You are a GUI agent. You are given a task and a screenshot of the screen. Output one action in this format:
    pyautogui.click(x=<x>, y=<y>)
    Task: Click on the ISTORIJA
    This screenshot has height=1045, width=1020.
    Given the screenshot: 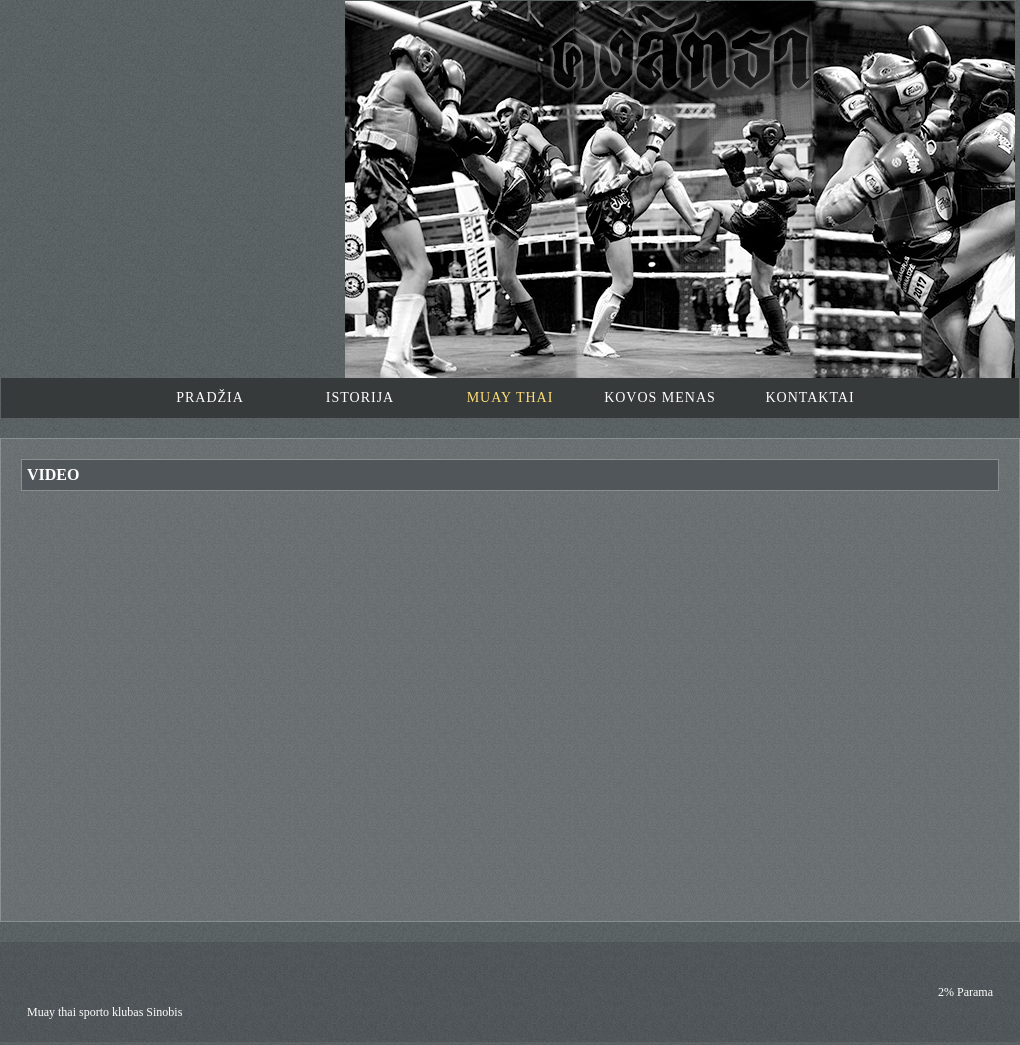 What is the action you would take?
    pyautogui.click(x=360, y=397)
    